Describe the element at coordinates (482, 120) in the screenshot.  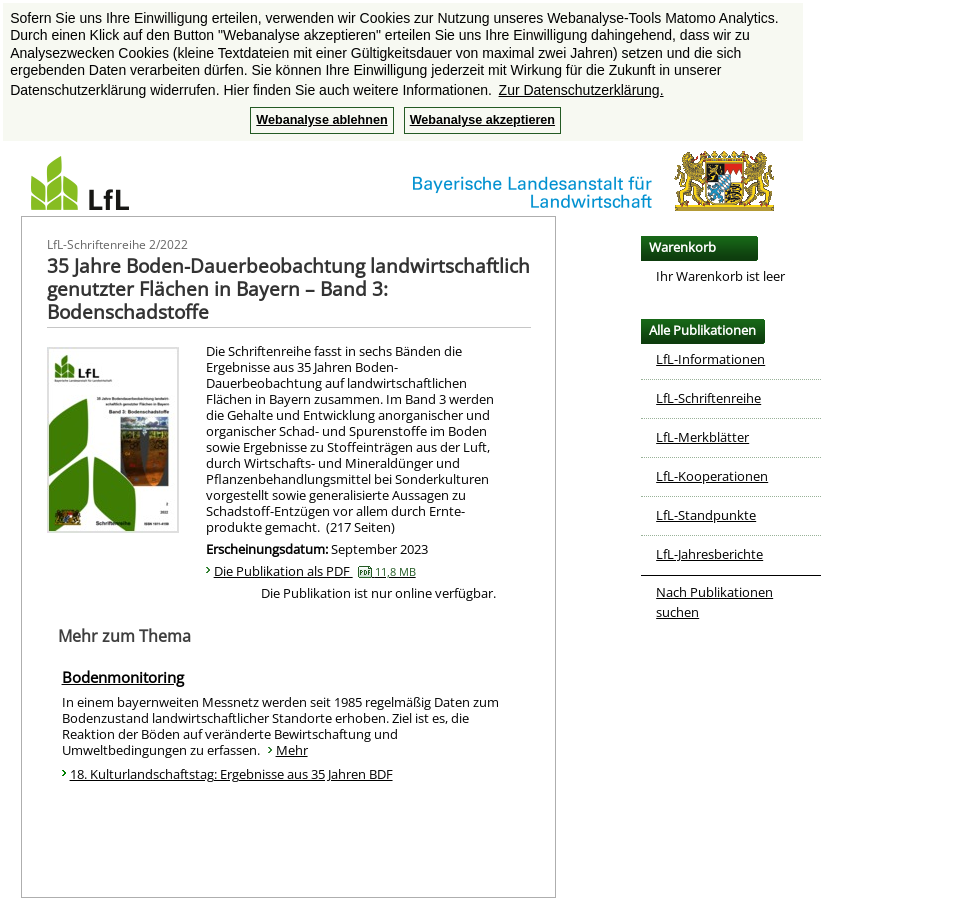
I see `Webanalyse akzeptieren [button]` at that location.